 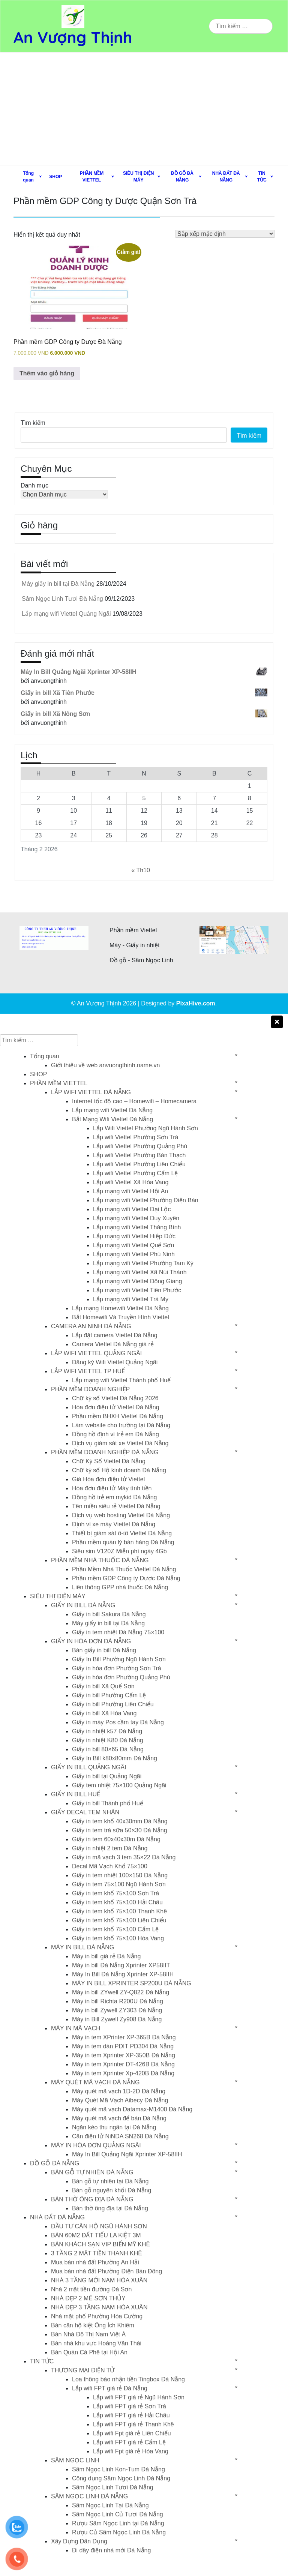 What do you see at coordinates (123, 1542) in the screenshot?
I see `Phần mềm quán lý bán hàng Đà Nẵng` at bounding box center [123, 1542].